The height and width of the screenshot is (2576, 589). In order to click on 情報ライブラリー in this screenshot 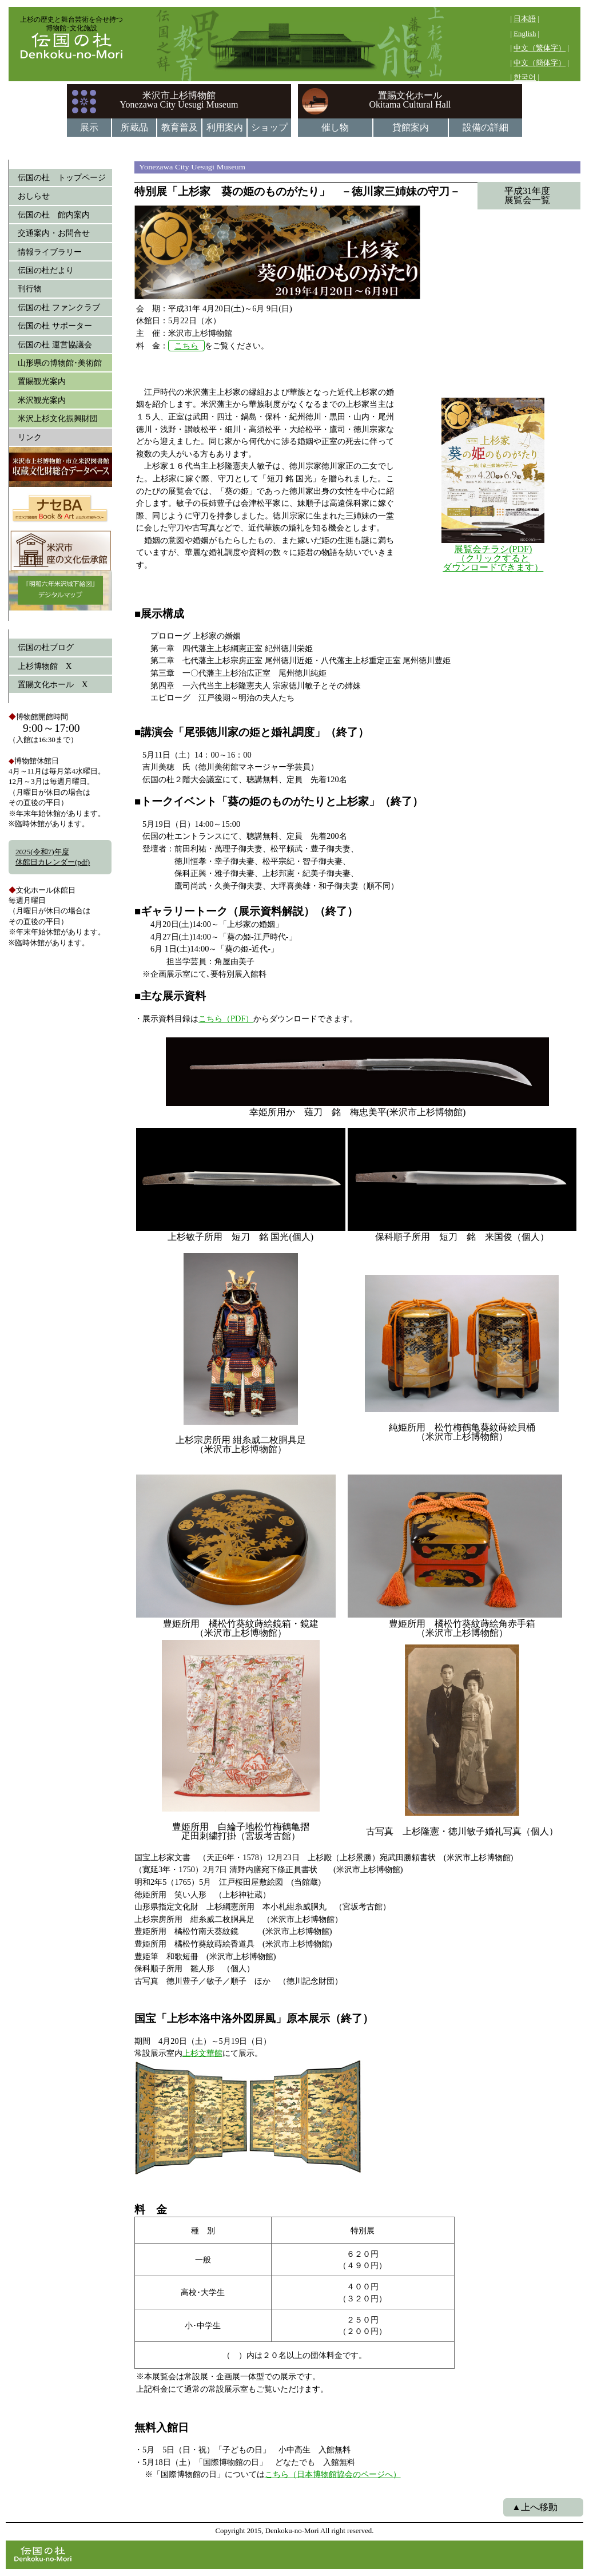, I will do `click(50, 251)`.